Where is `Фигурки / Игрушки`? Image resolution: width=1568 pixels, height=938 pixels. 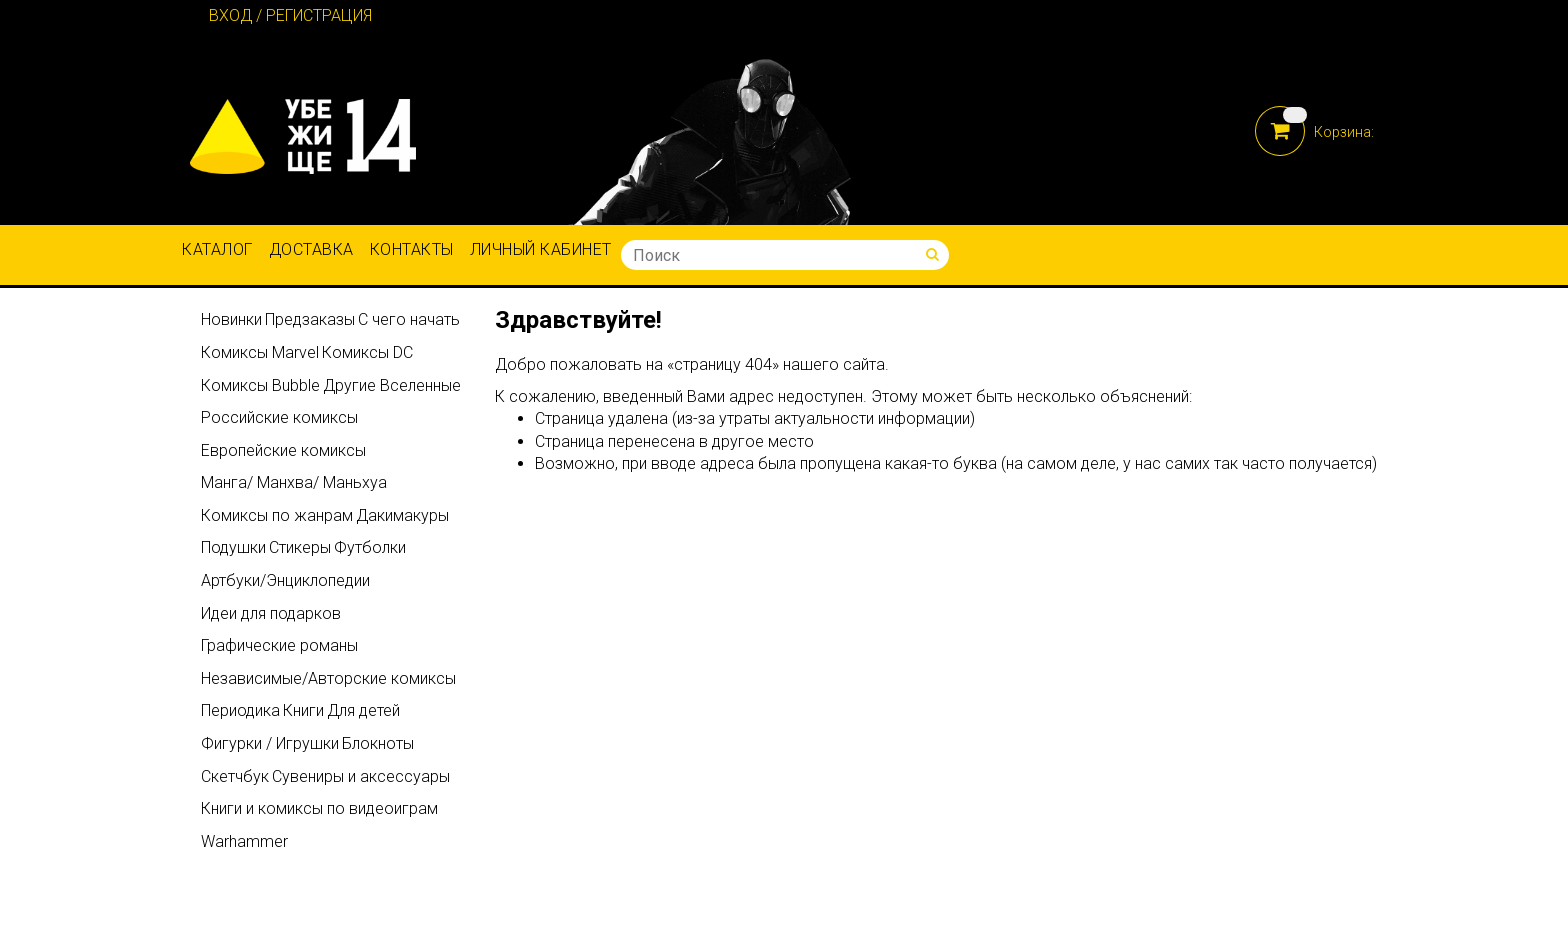
Фигурки / Игрушки is located at coordinates (270, 743).